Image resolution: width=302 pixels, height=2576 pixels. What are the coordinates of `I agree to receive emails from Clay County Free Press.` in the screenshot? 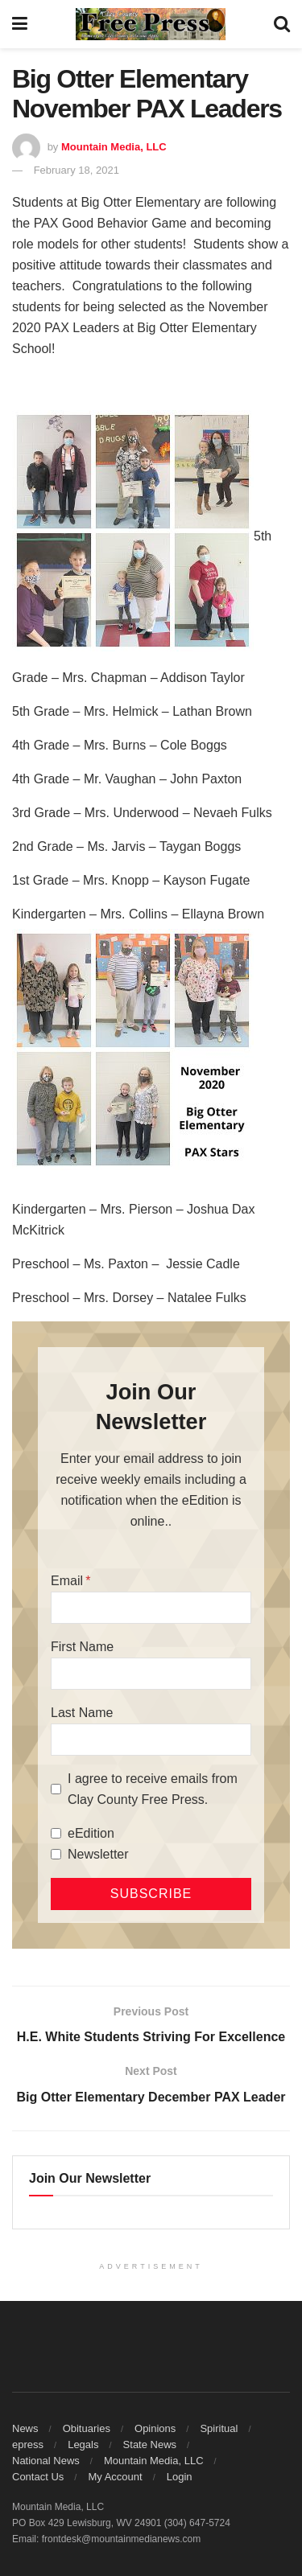 It's located at (153, 1789).